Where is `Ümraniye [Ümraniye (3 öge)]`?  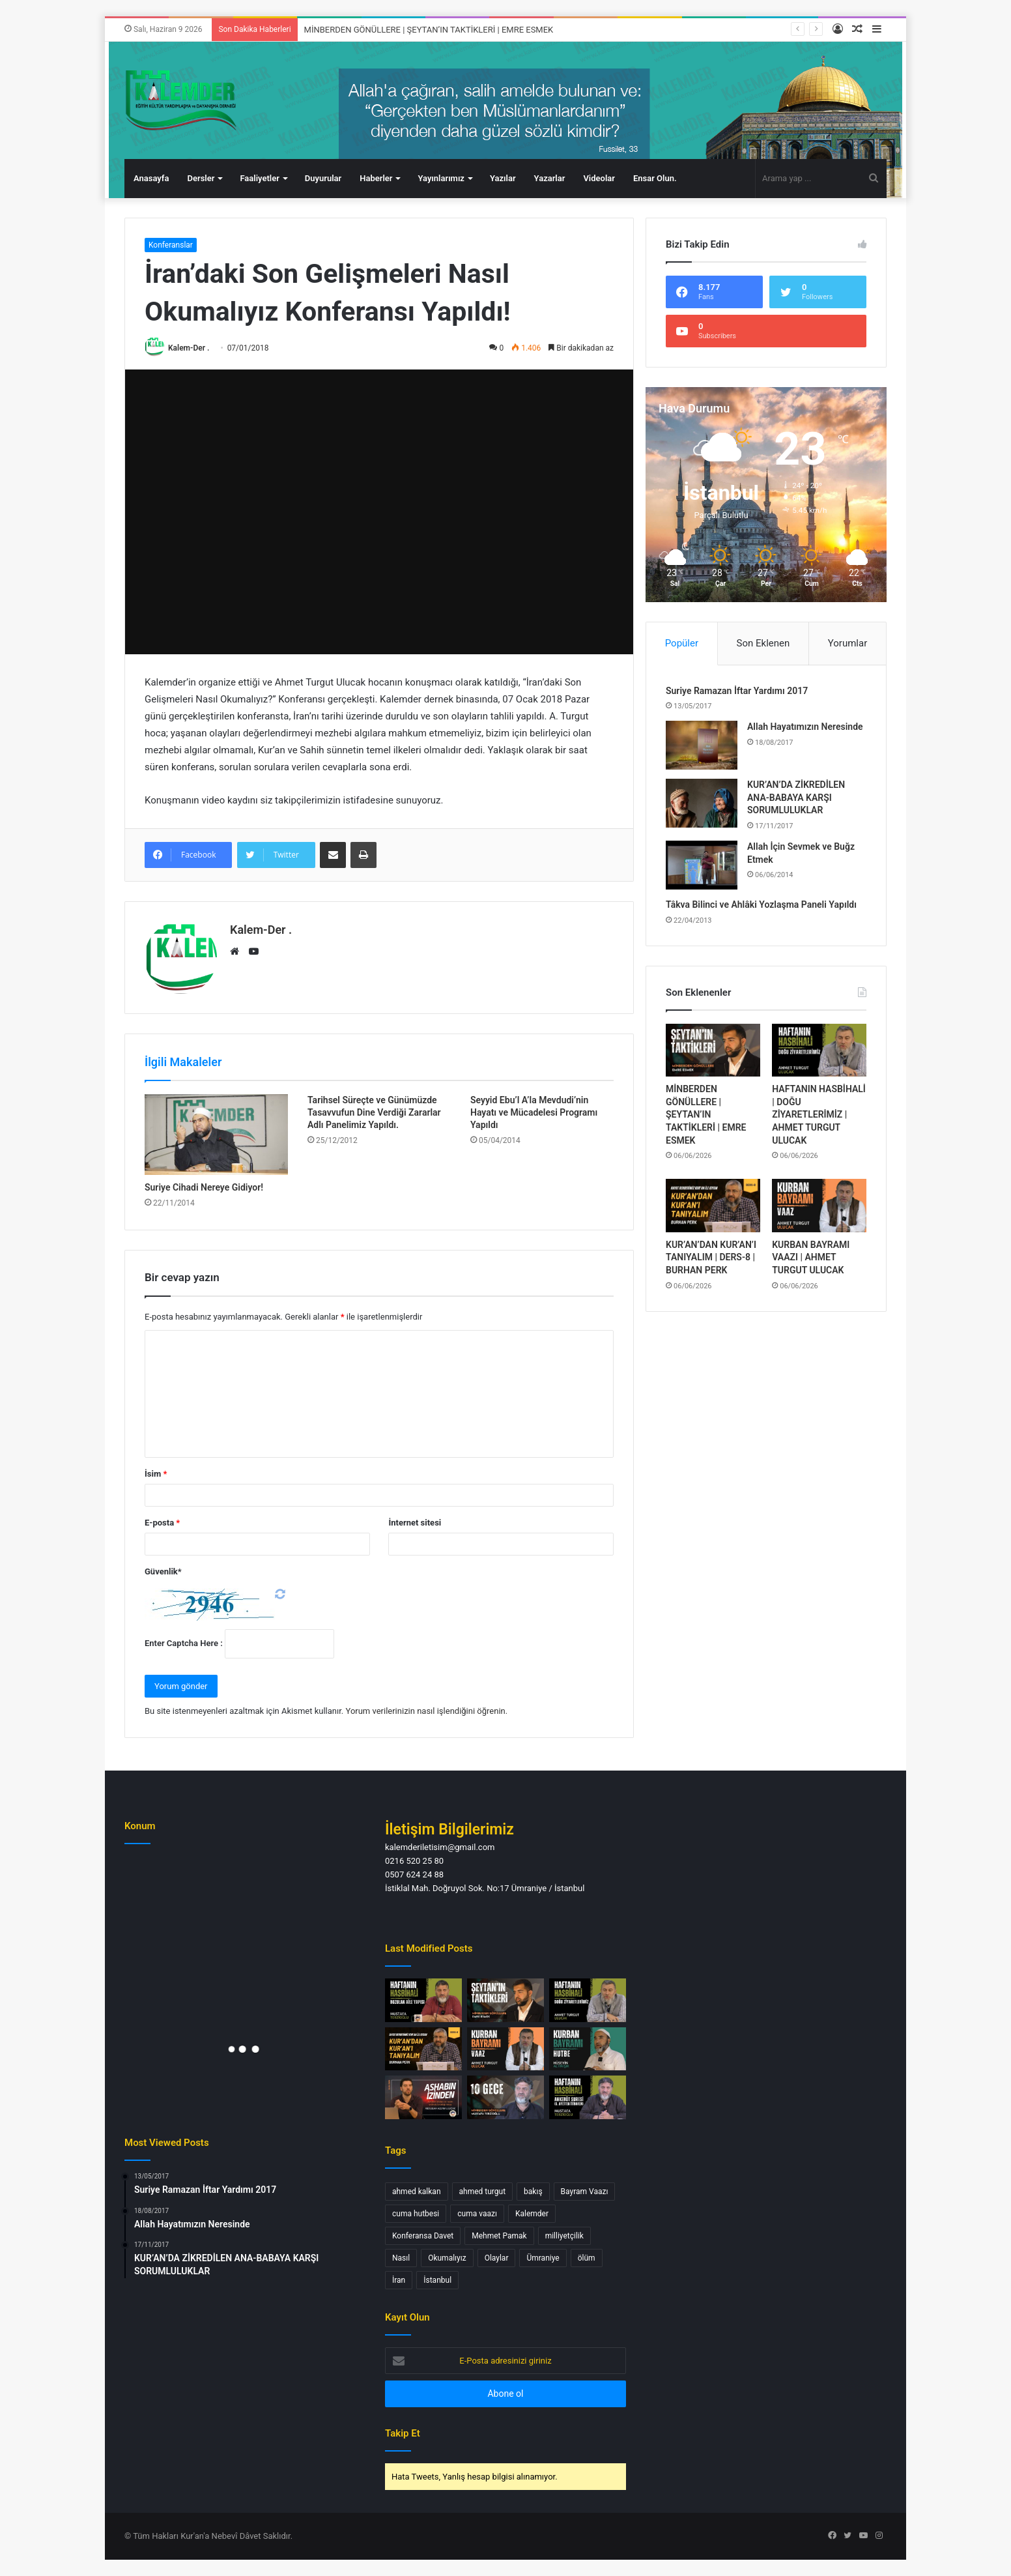
Ümraniye [Ümraniye (3 öge)] is located at coordinates (542, 2258).